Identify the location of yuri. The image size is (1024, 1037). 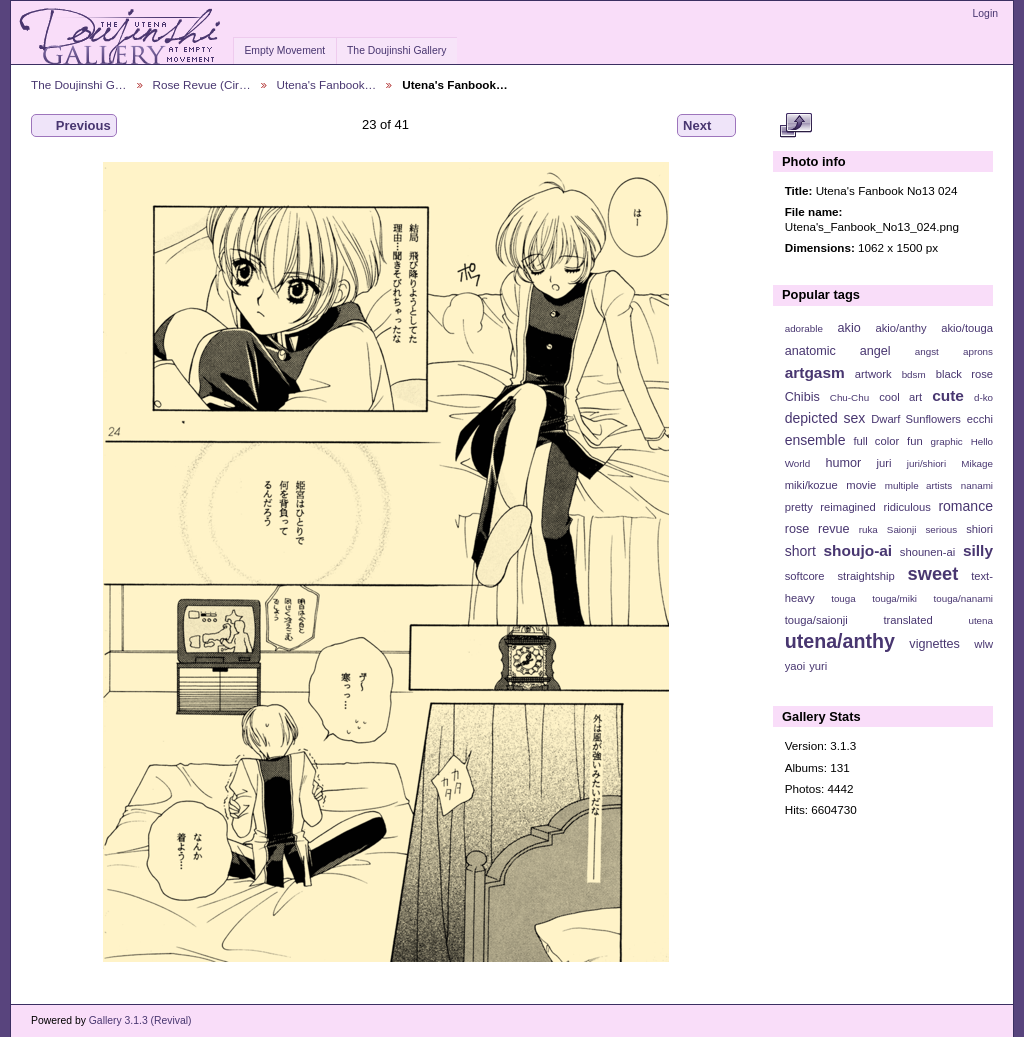
(818, 666).